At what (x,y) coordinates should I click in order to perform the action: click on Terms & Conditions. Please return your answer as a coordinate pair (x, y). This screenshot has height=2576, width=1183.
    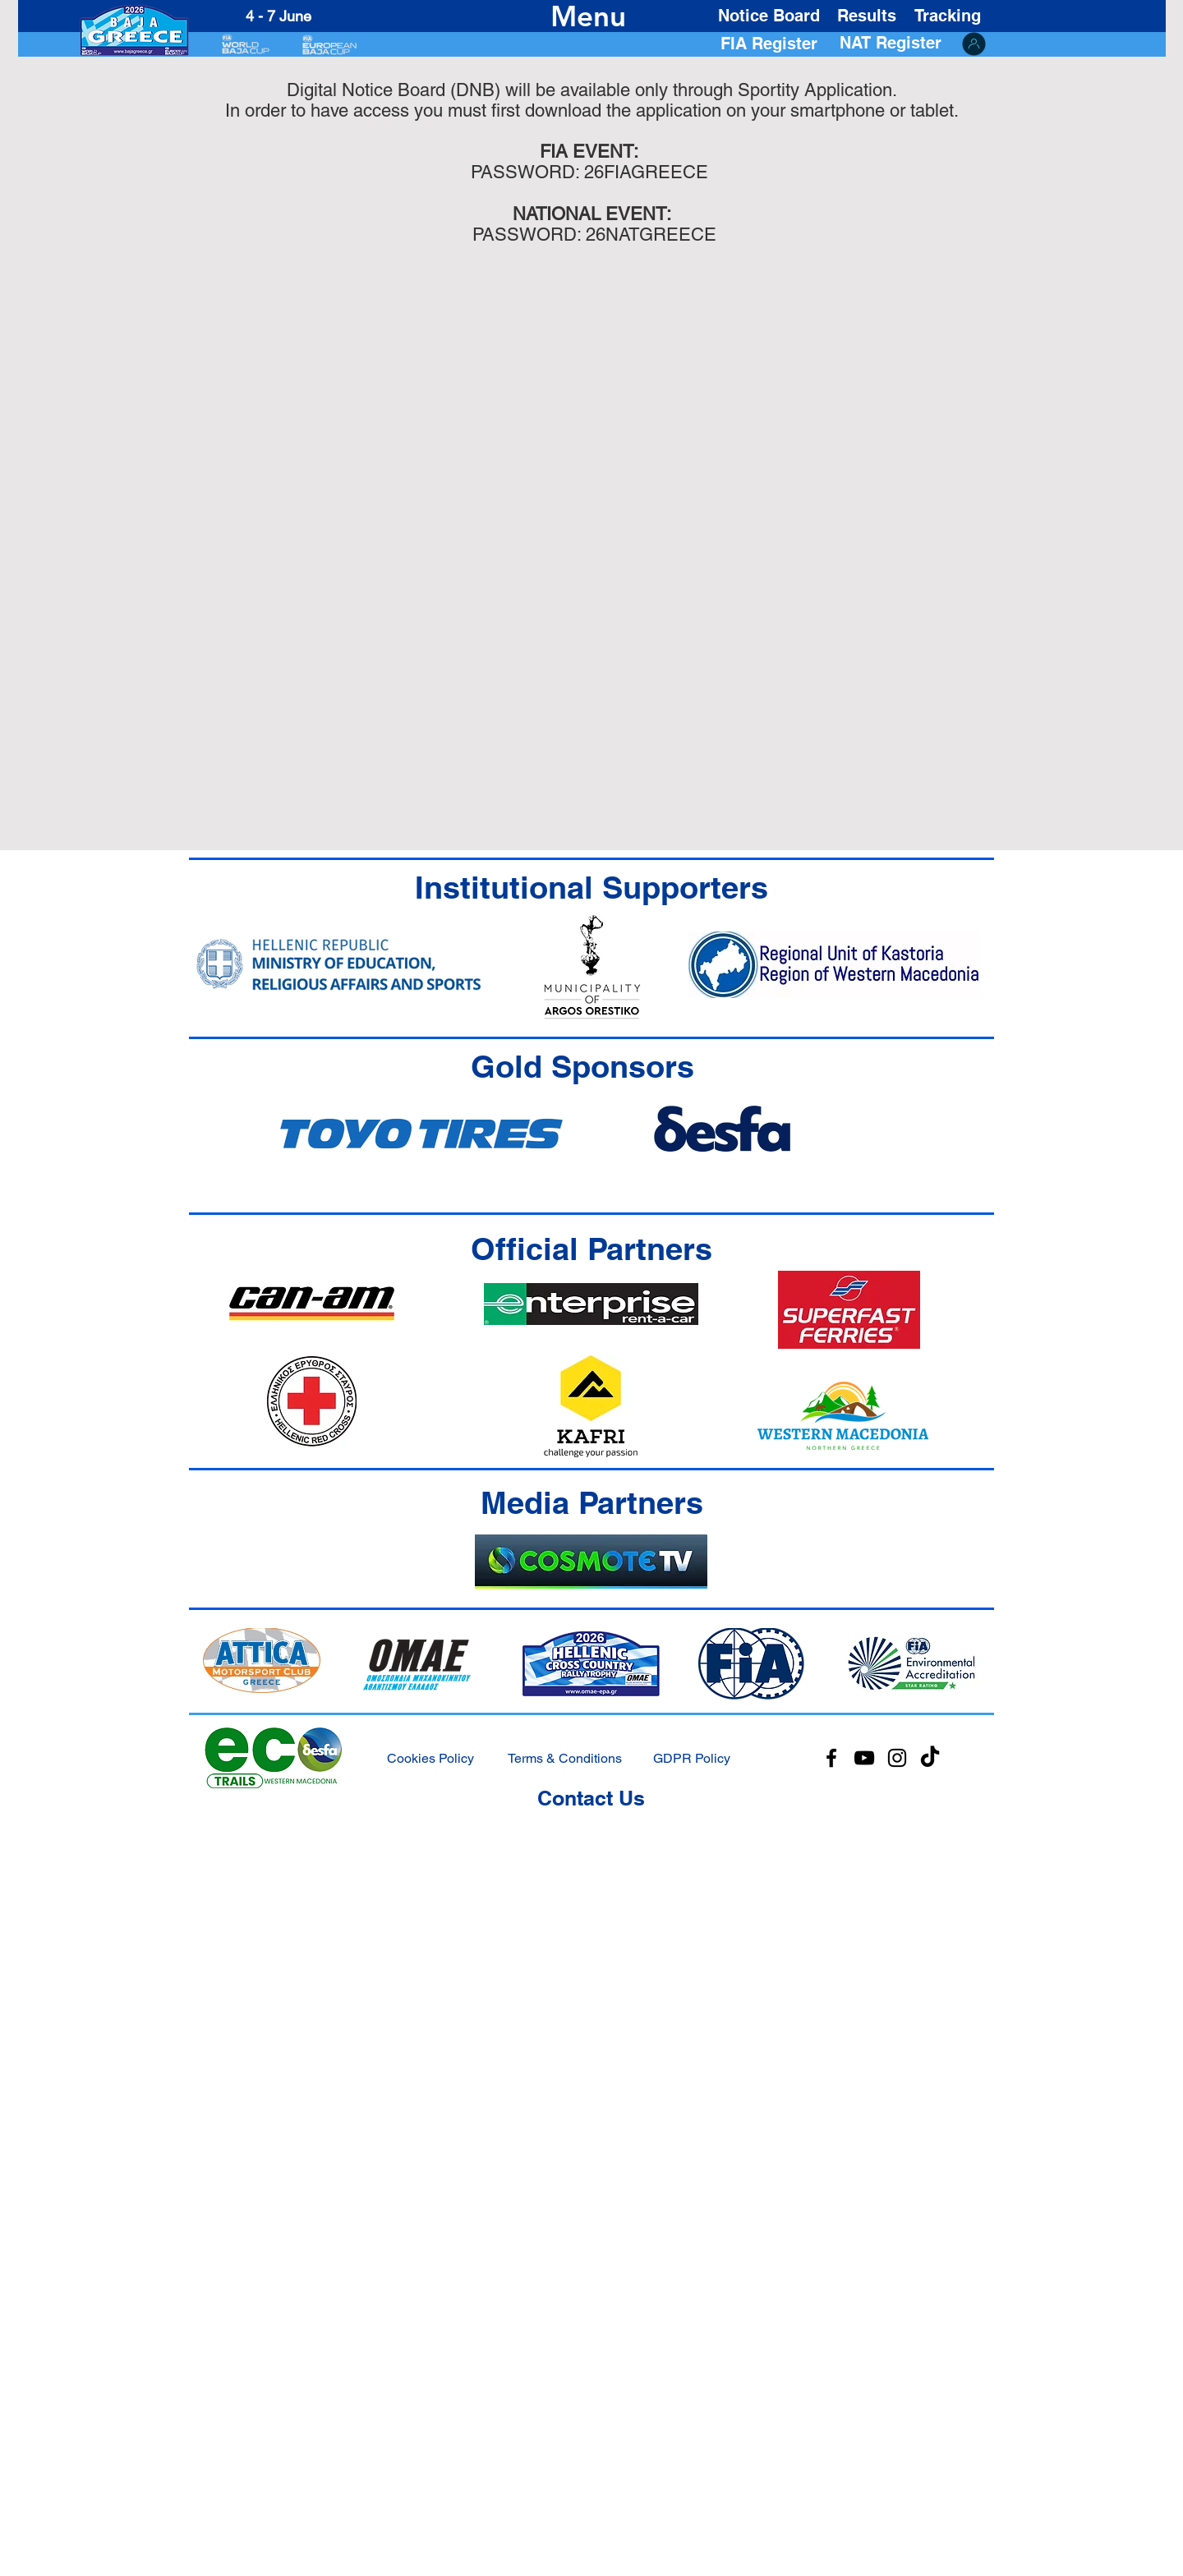
    Looking at the image, I should click on (565, 1758).